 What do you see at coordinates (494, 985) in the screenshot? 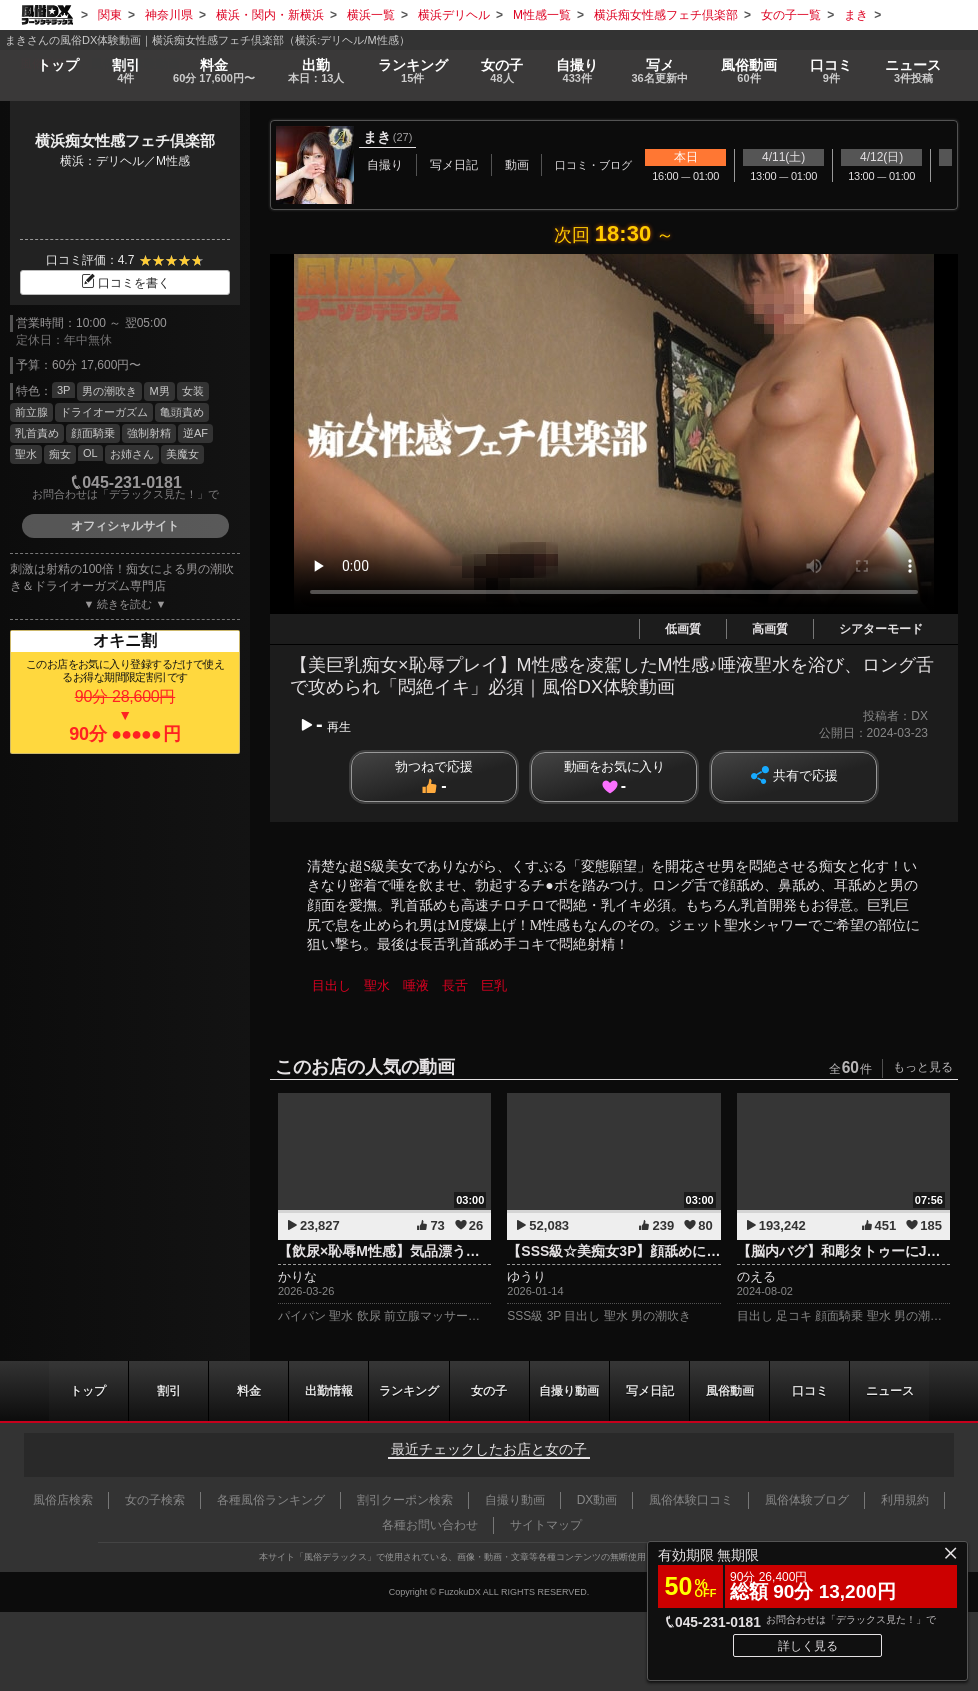
I see `巨乳` at bounding box center [494, 985].